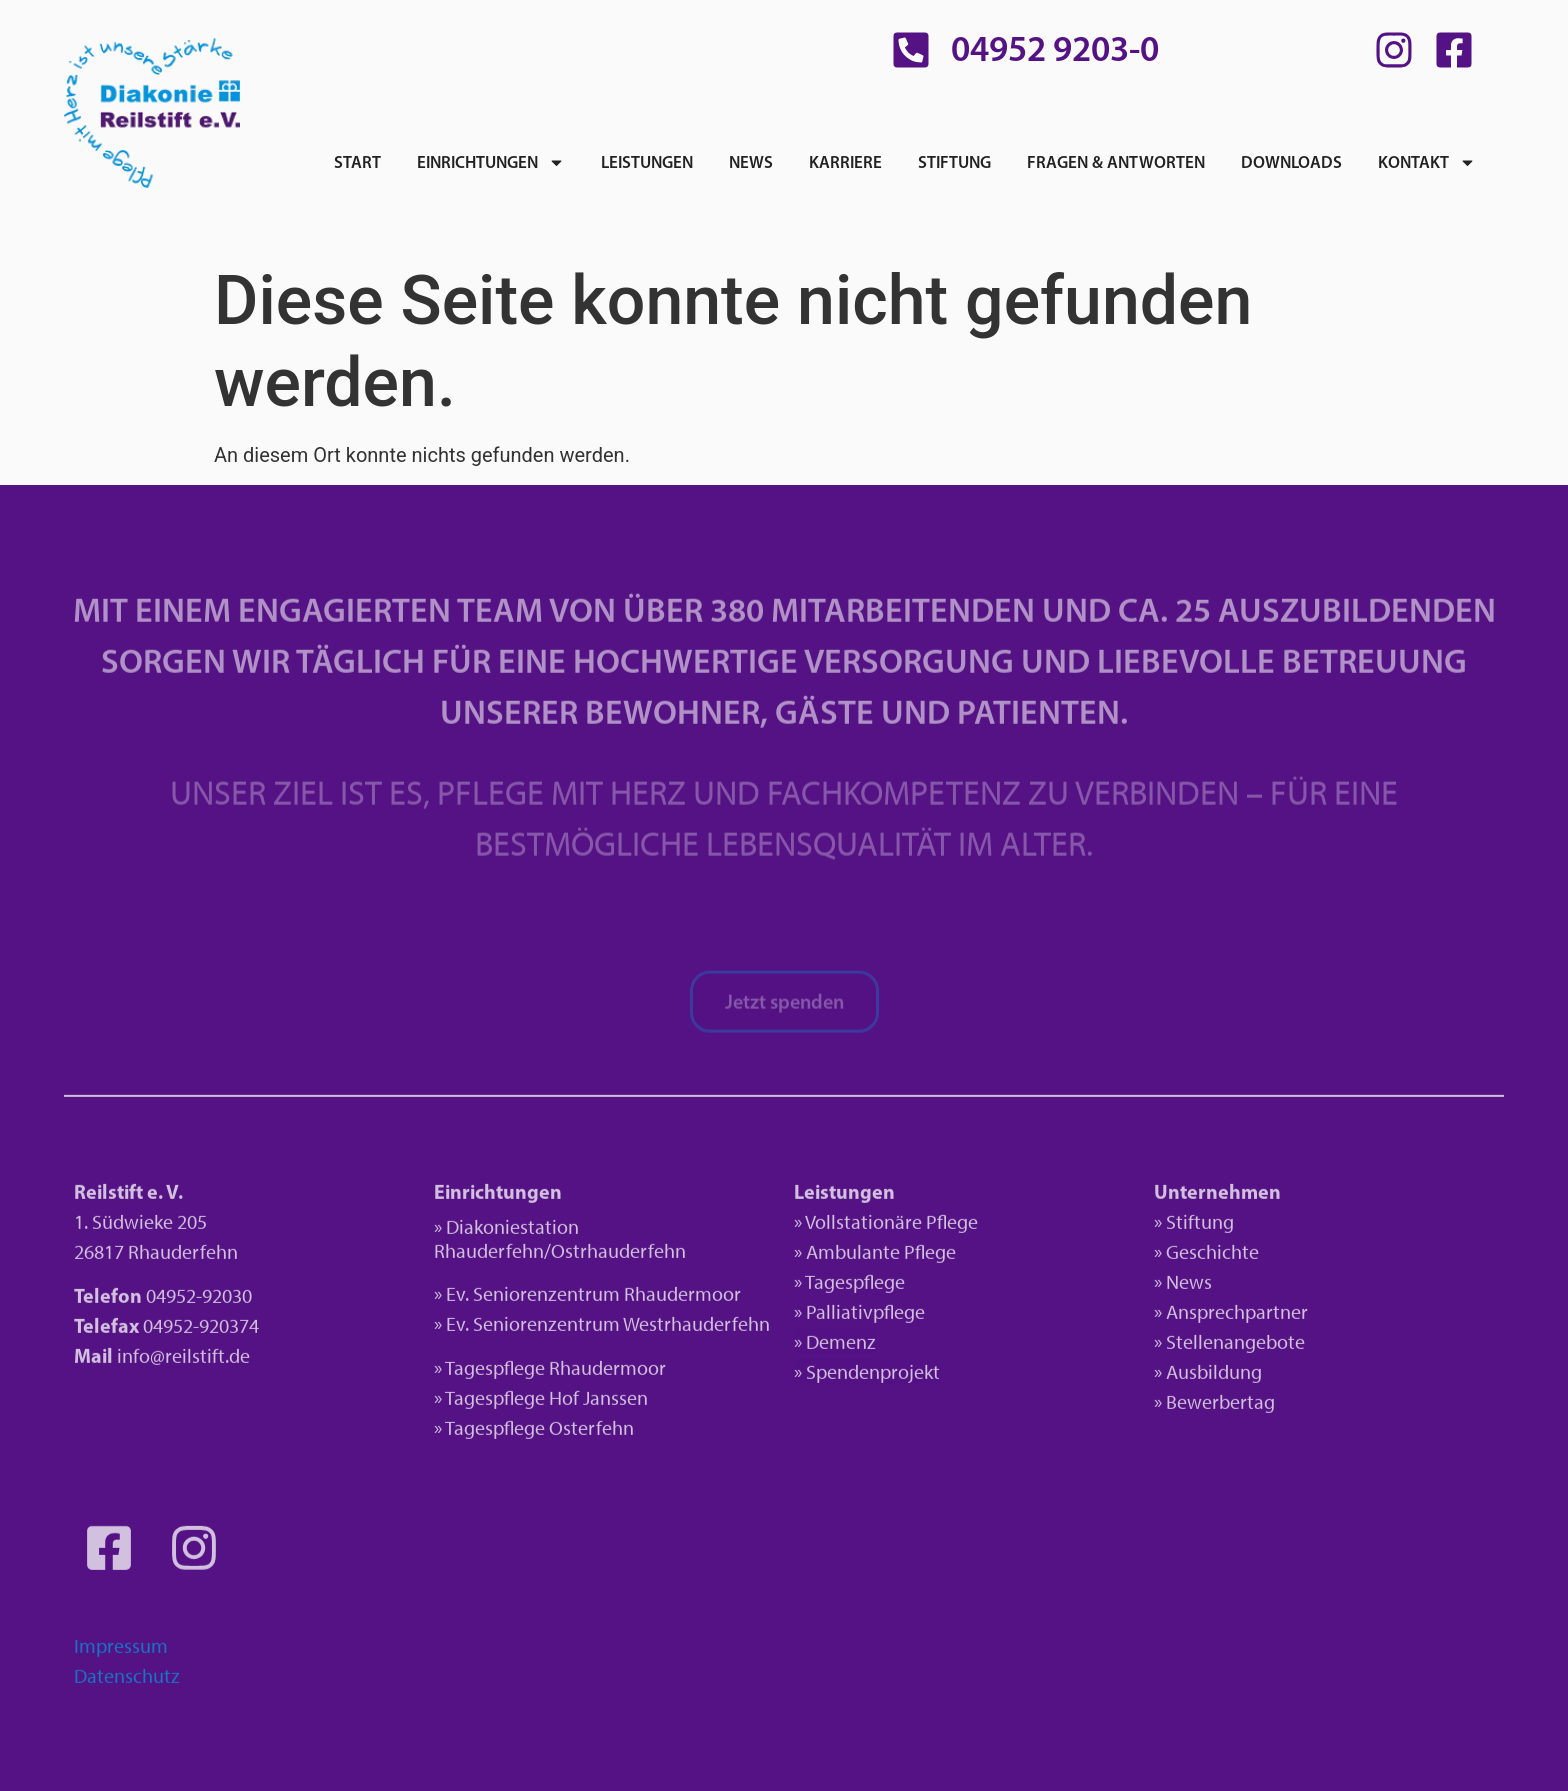  I want to click on » Tagespflege, so click(849, 1285).